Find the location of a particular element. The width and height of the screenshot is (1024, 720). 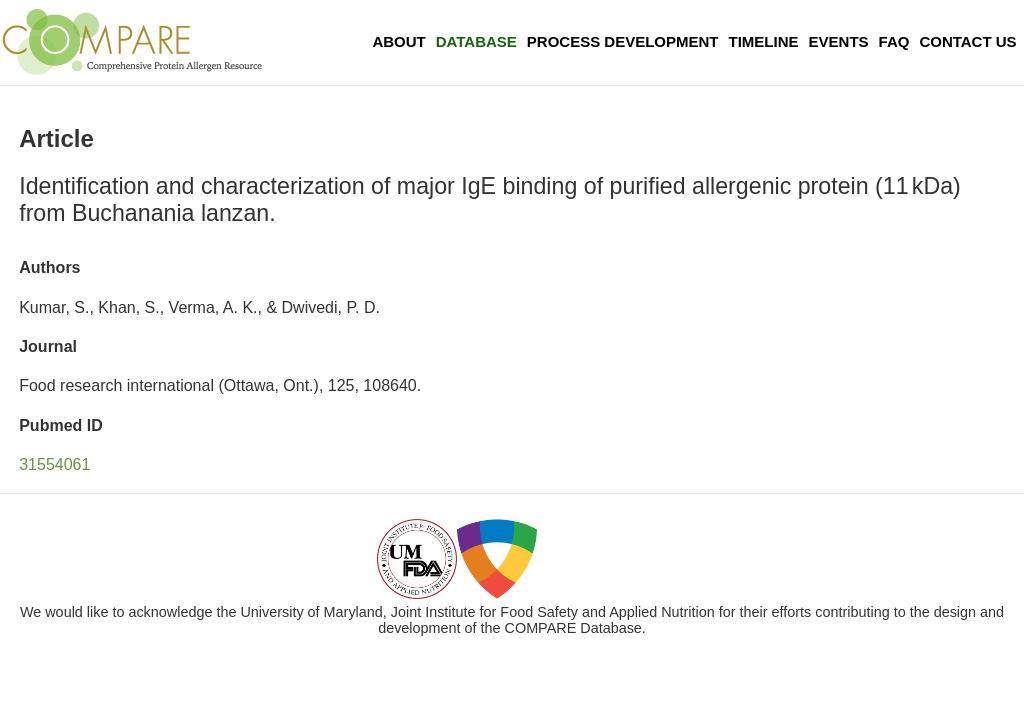

Timeline is located at coordinates (764, 41).